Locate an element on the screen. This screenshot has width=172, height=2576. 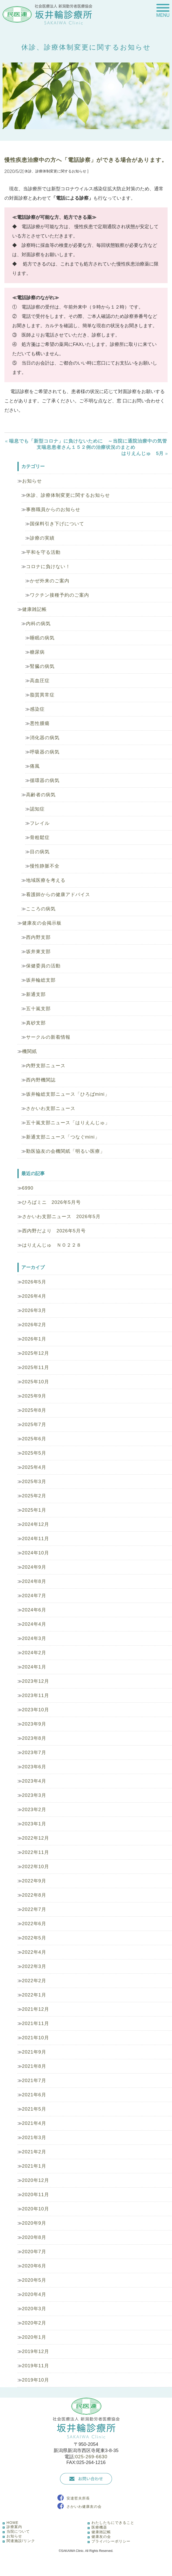
2020年1月 is located at coordinates (34, 2337).